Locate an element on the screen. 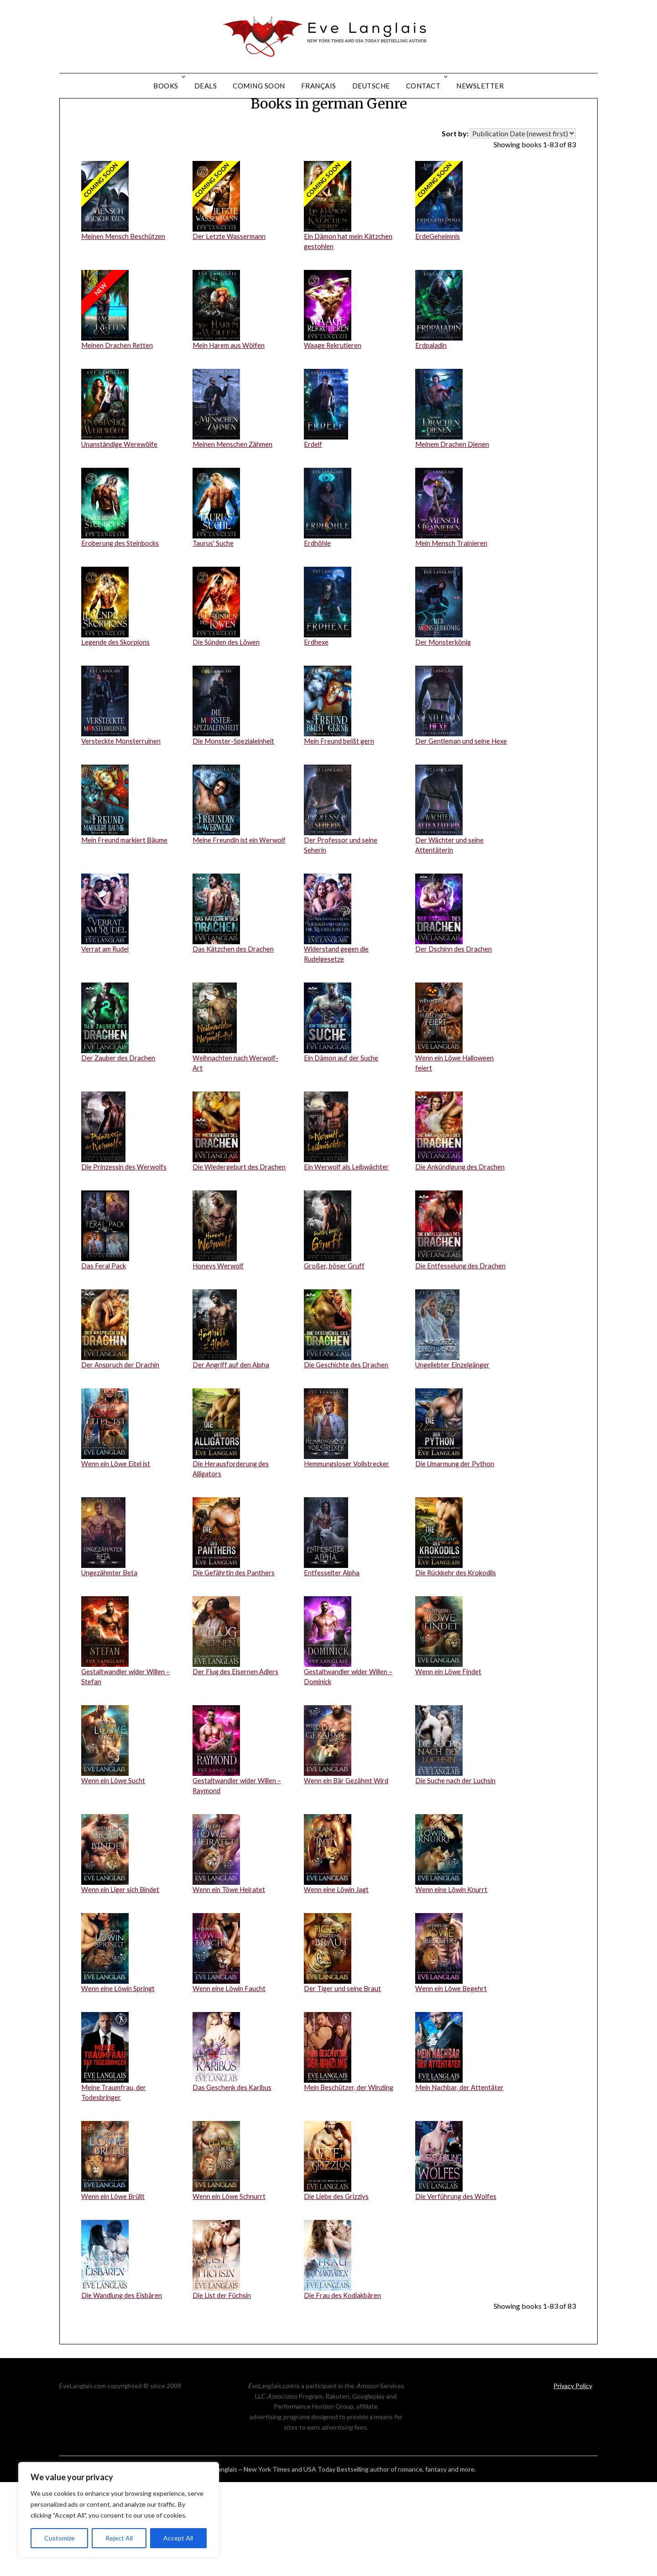 This screenshot has height=2576, width=657. Coming Soon is located at coordinates (259, 86).